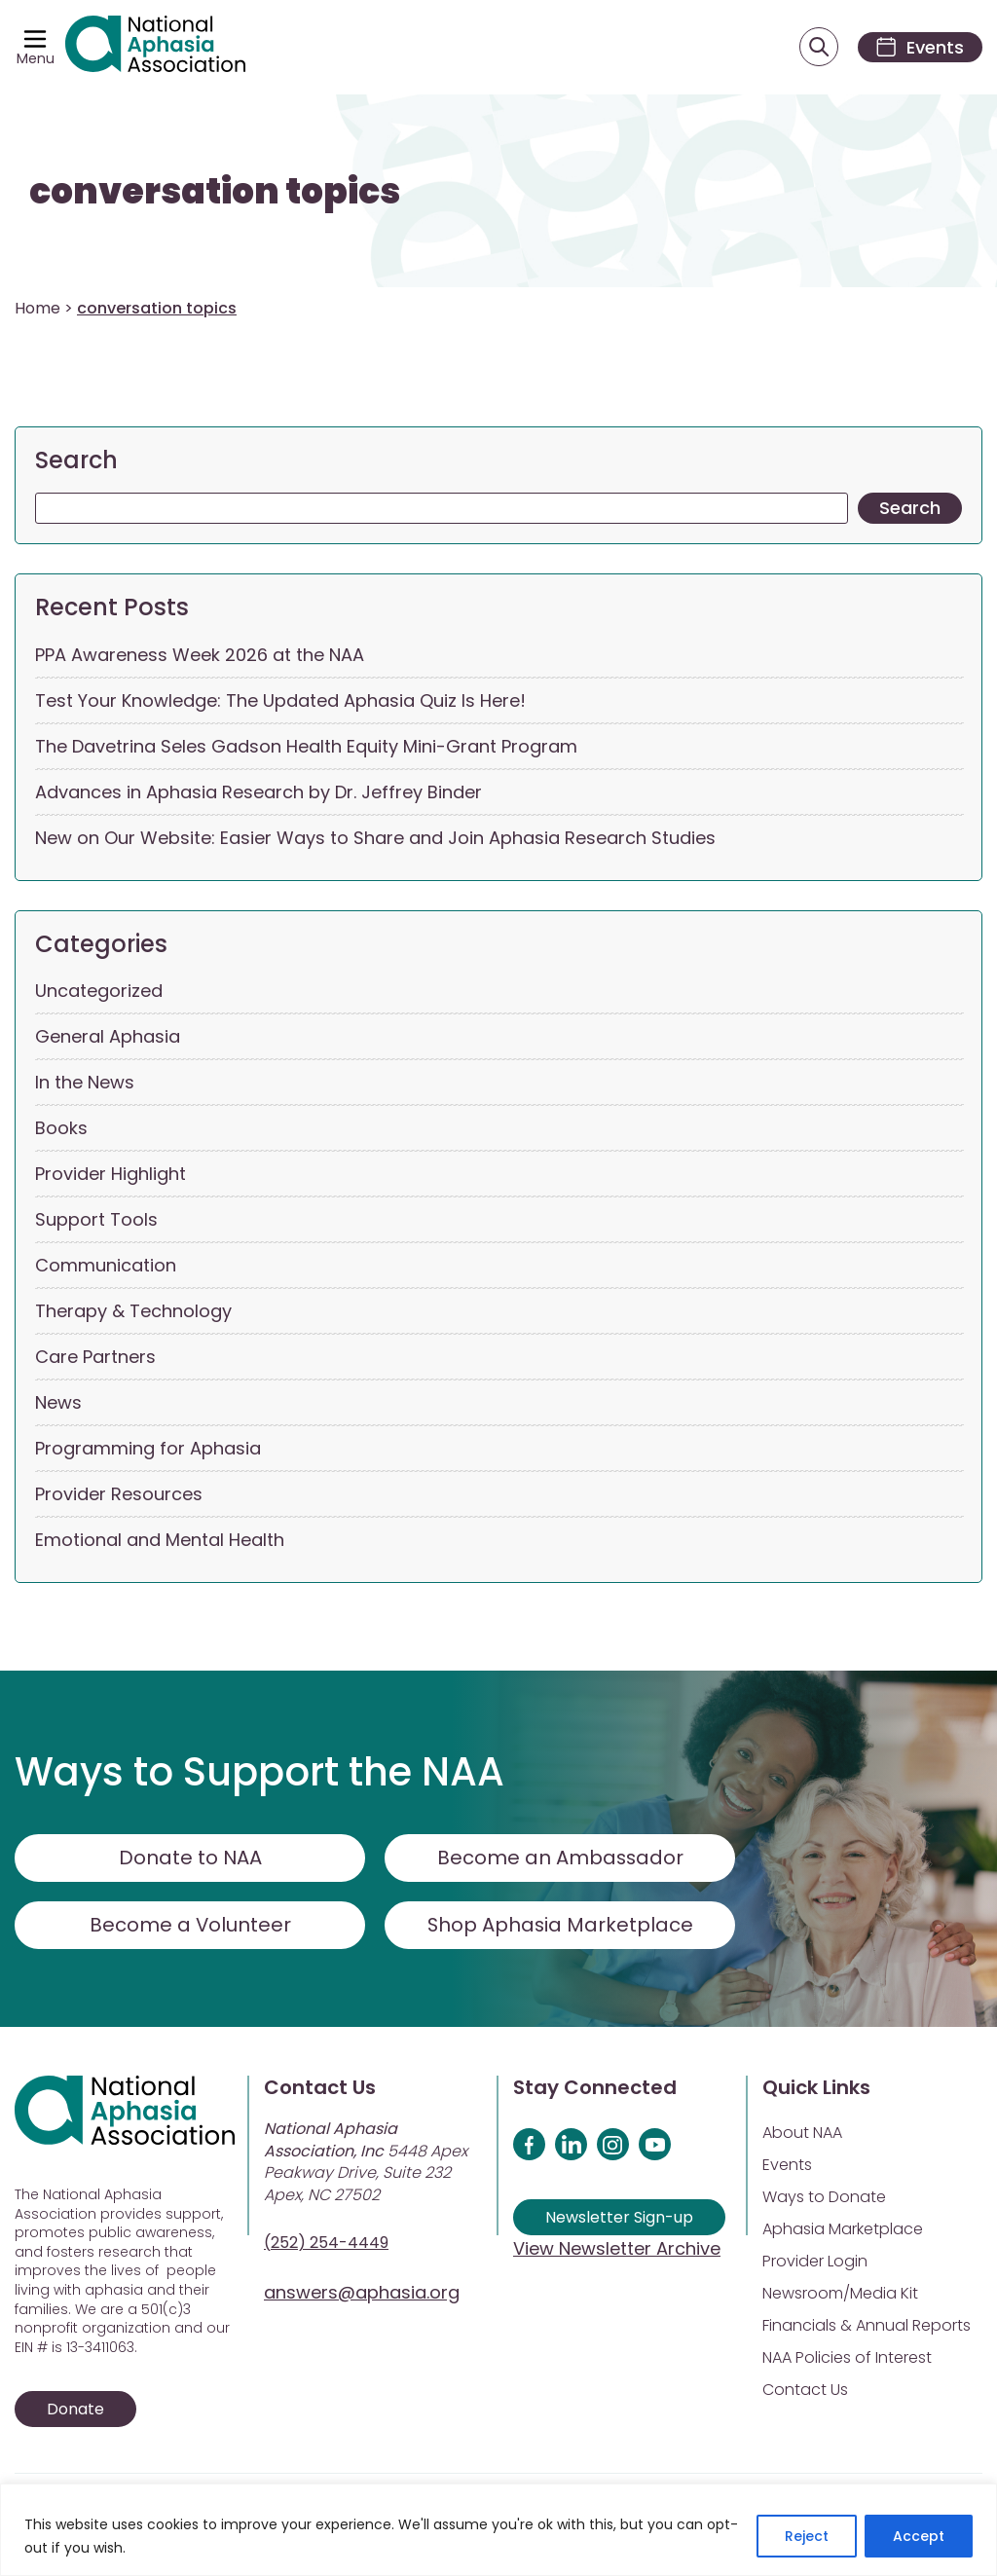 This screenshot has width=997, height=2576. I want to click on Provider Login, so click(815, 2262).